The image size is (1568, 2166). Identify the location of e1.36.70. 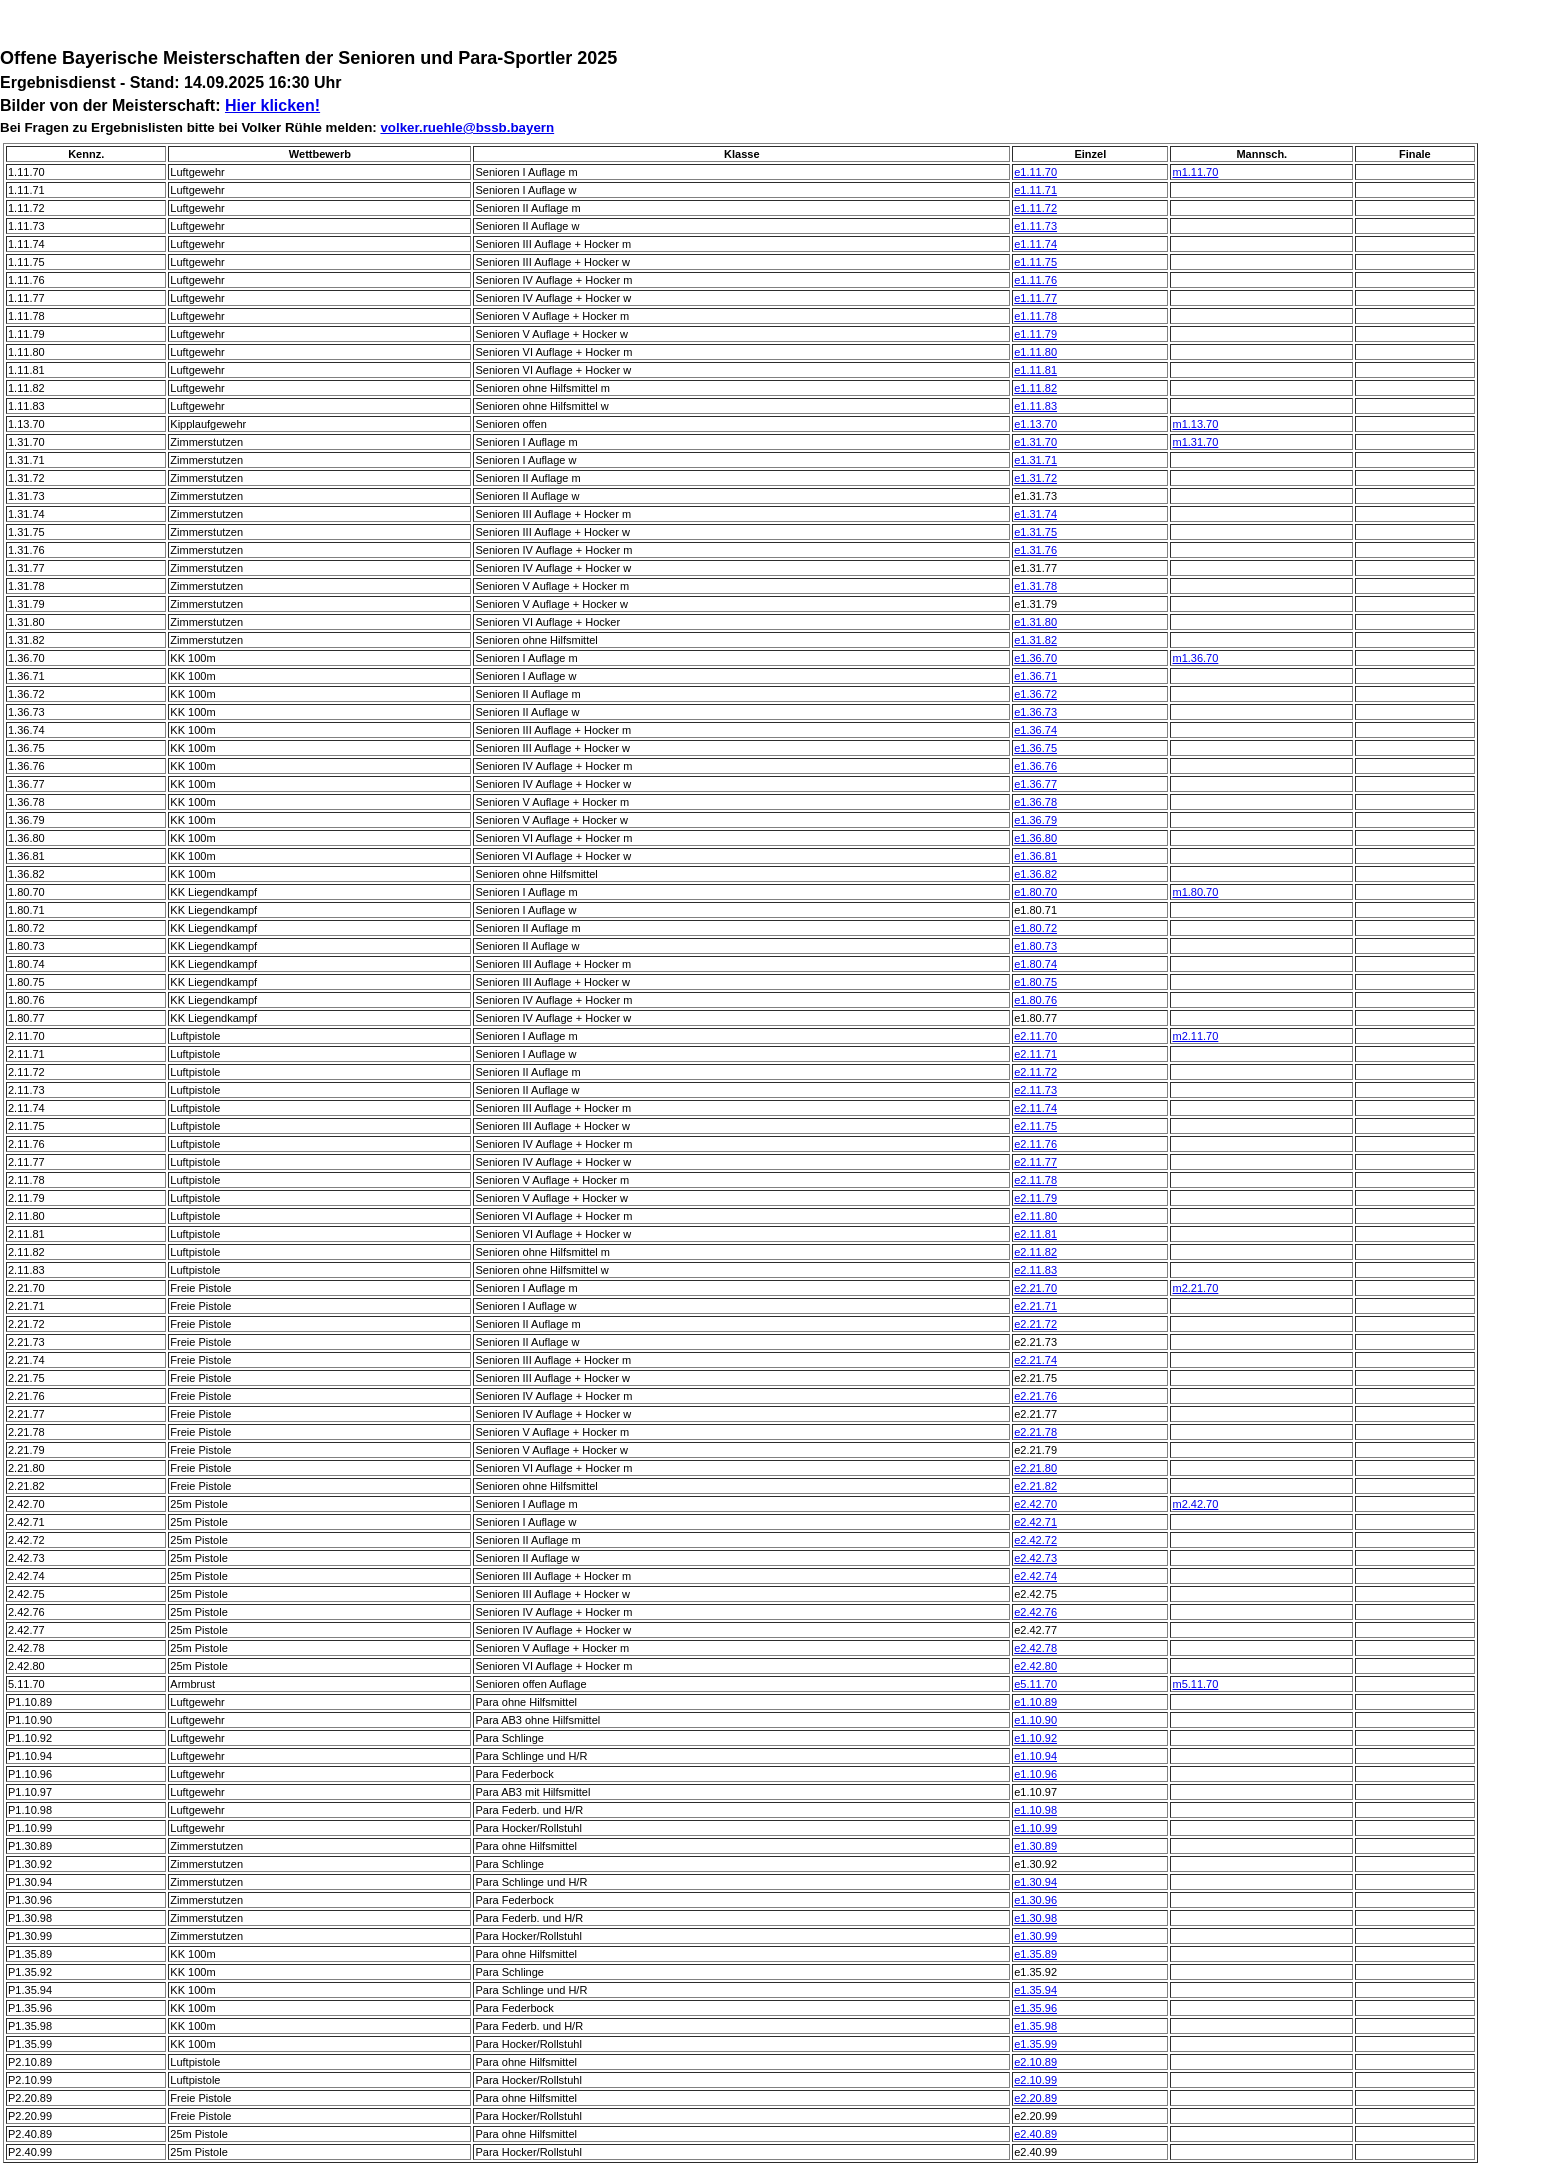
(1035, 658).